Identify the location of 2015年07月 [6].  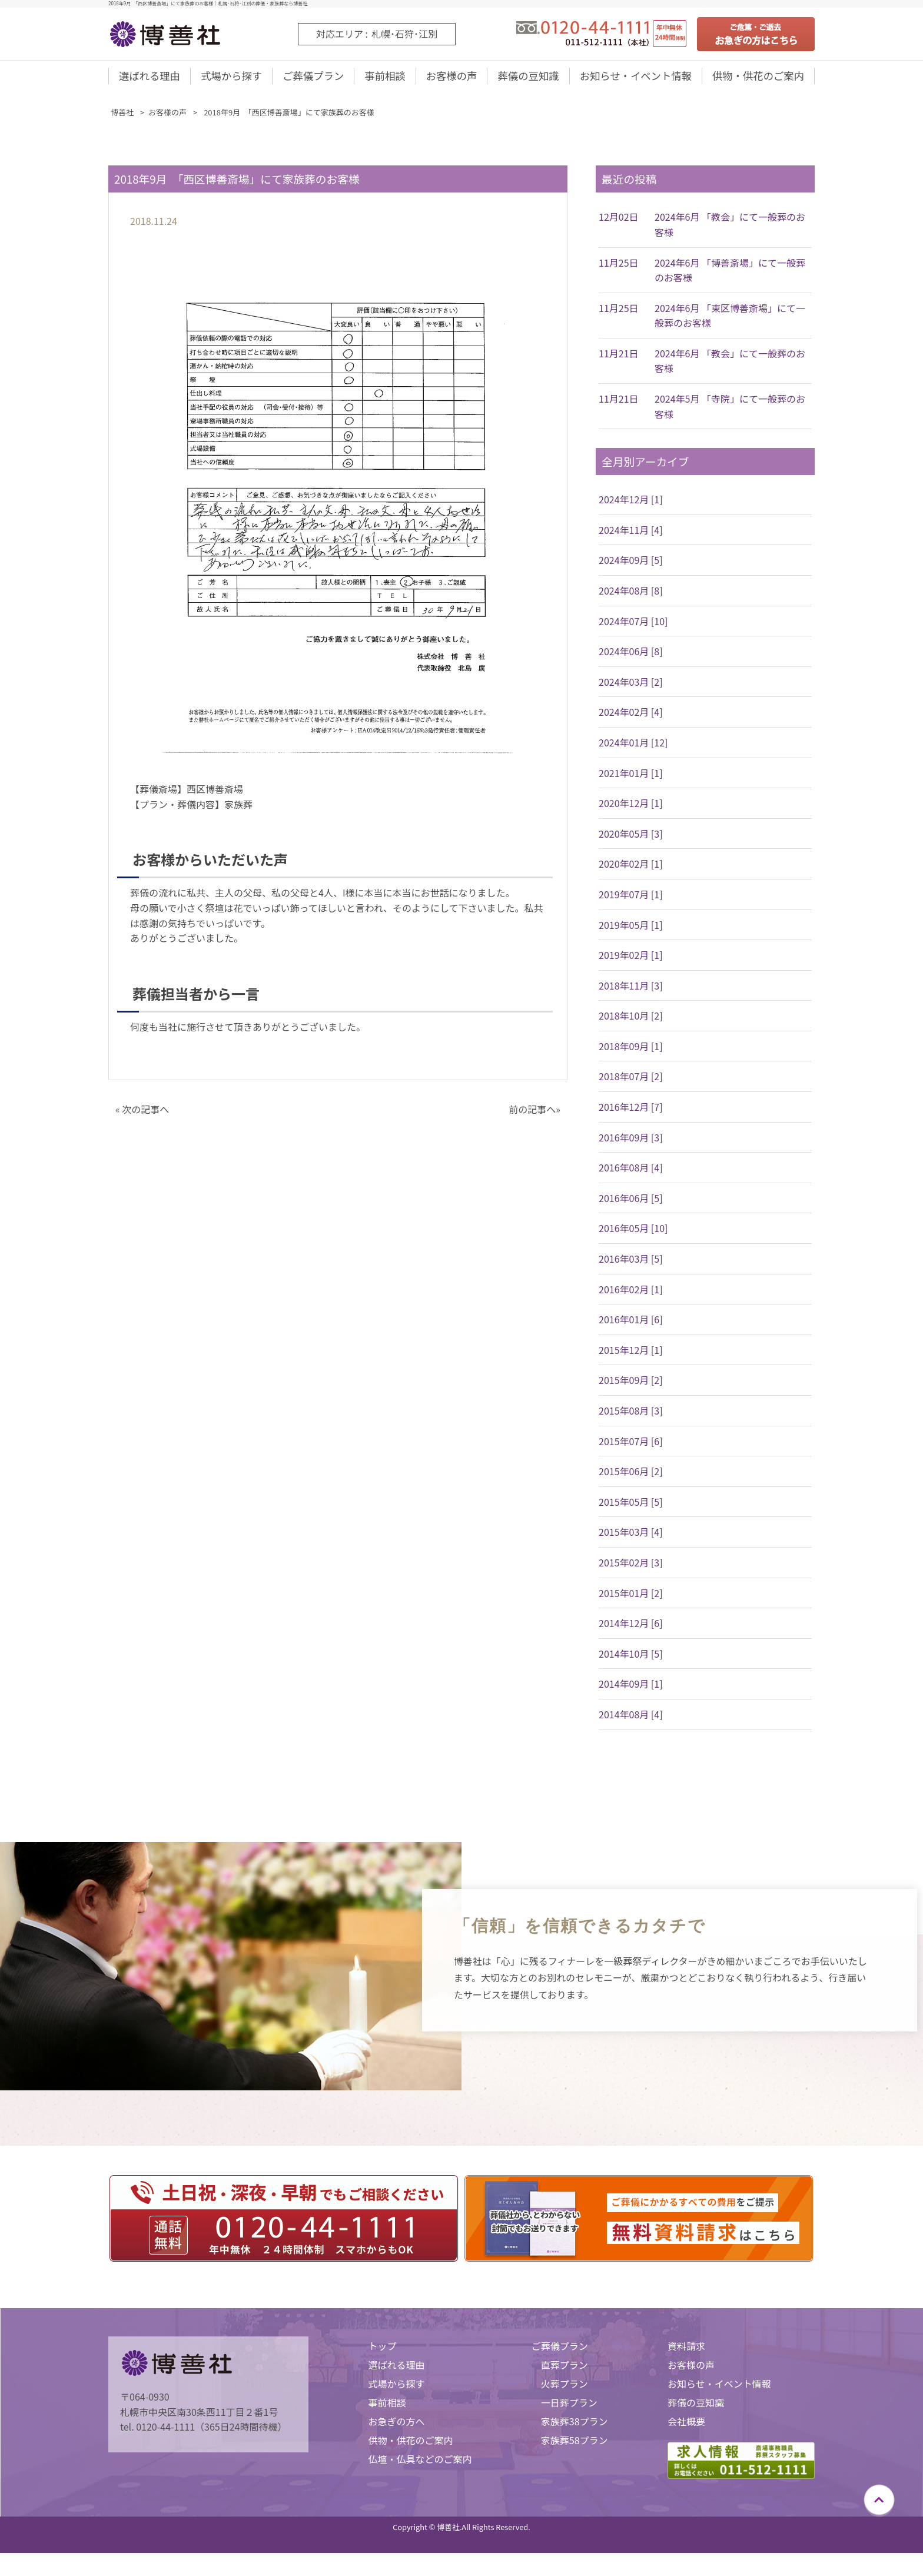
(631, 1445).